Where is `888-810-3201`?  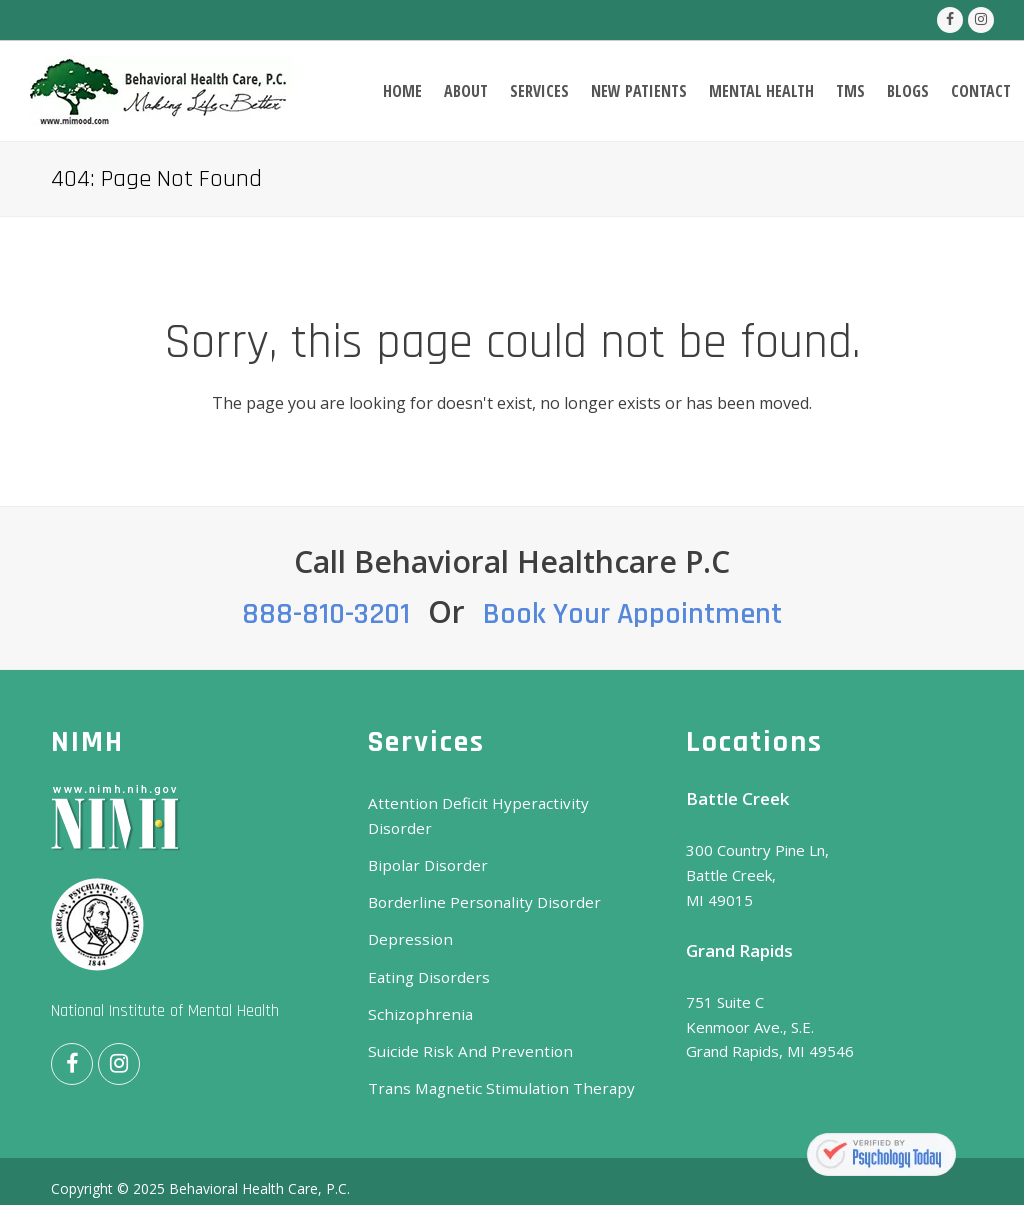
888-810-3201 is located at coordinates (326, 614).